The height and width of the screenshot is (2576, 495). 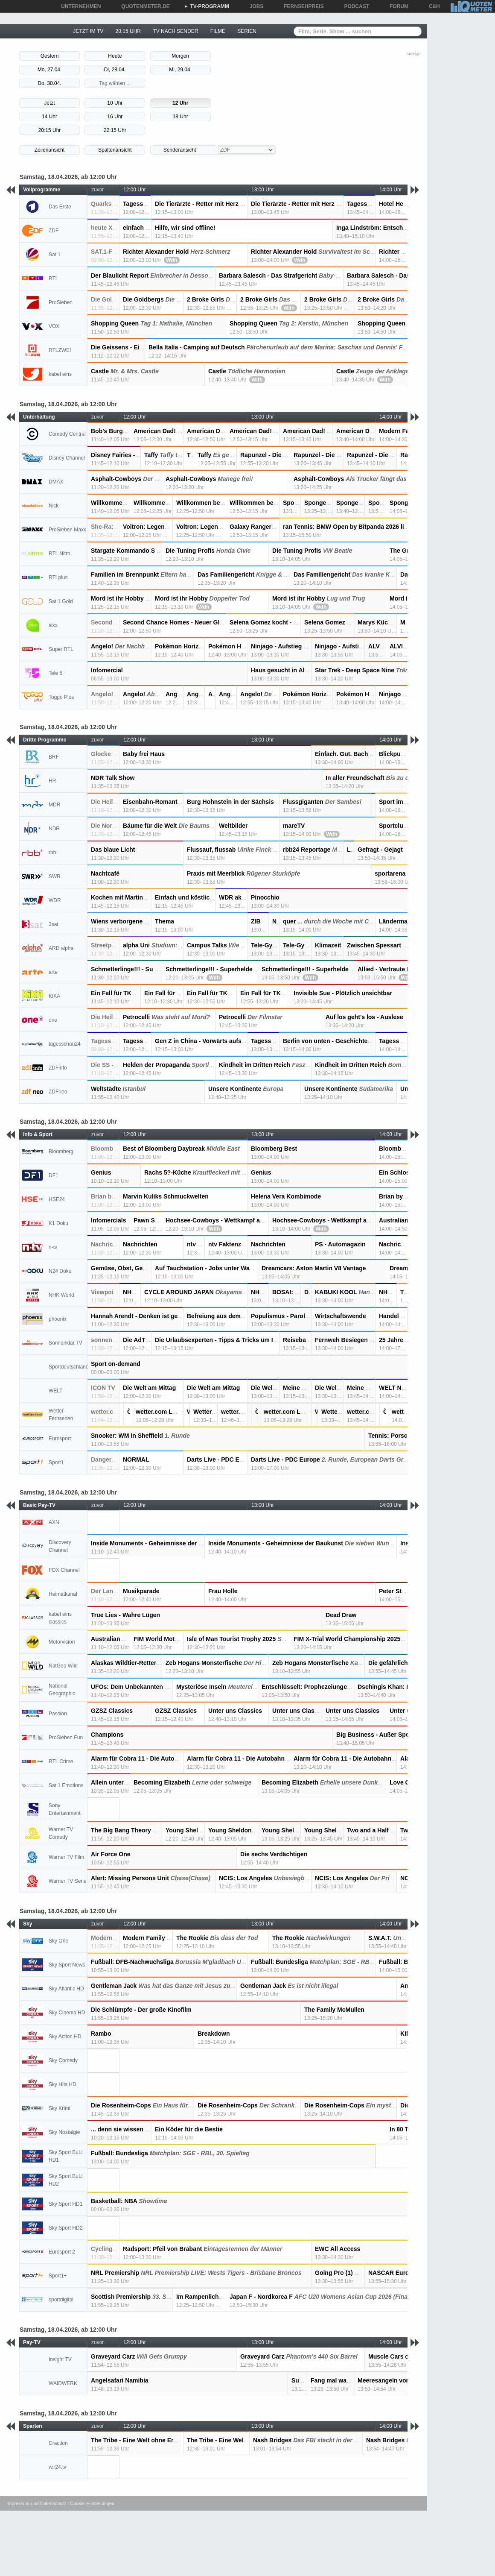 What do you see at coordinates (36, 2503) in the screenshot?
I see `Impressum und Datenschutz` at bounding box center [36, 2503].